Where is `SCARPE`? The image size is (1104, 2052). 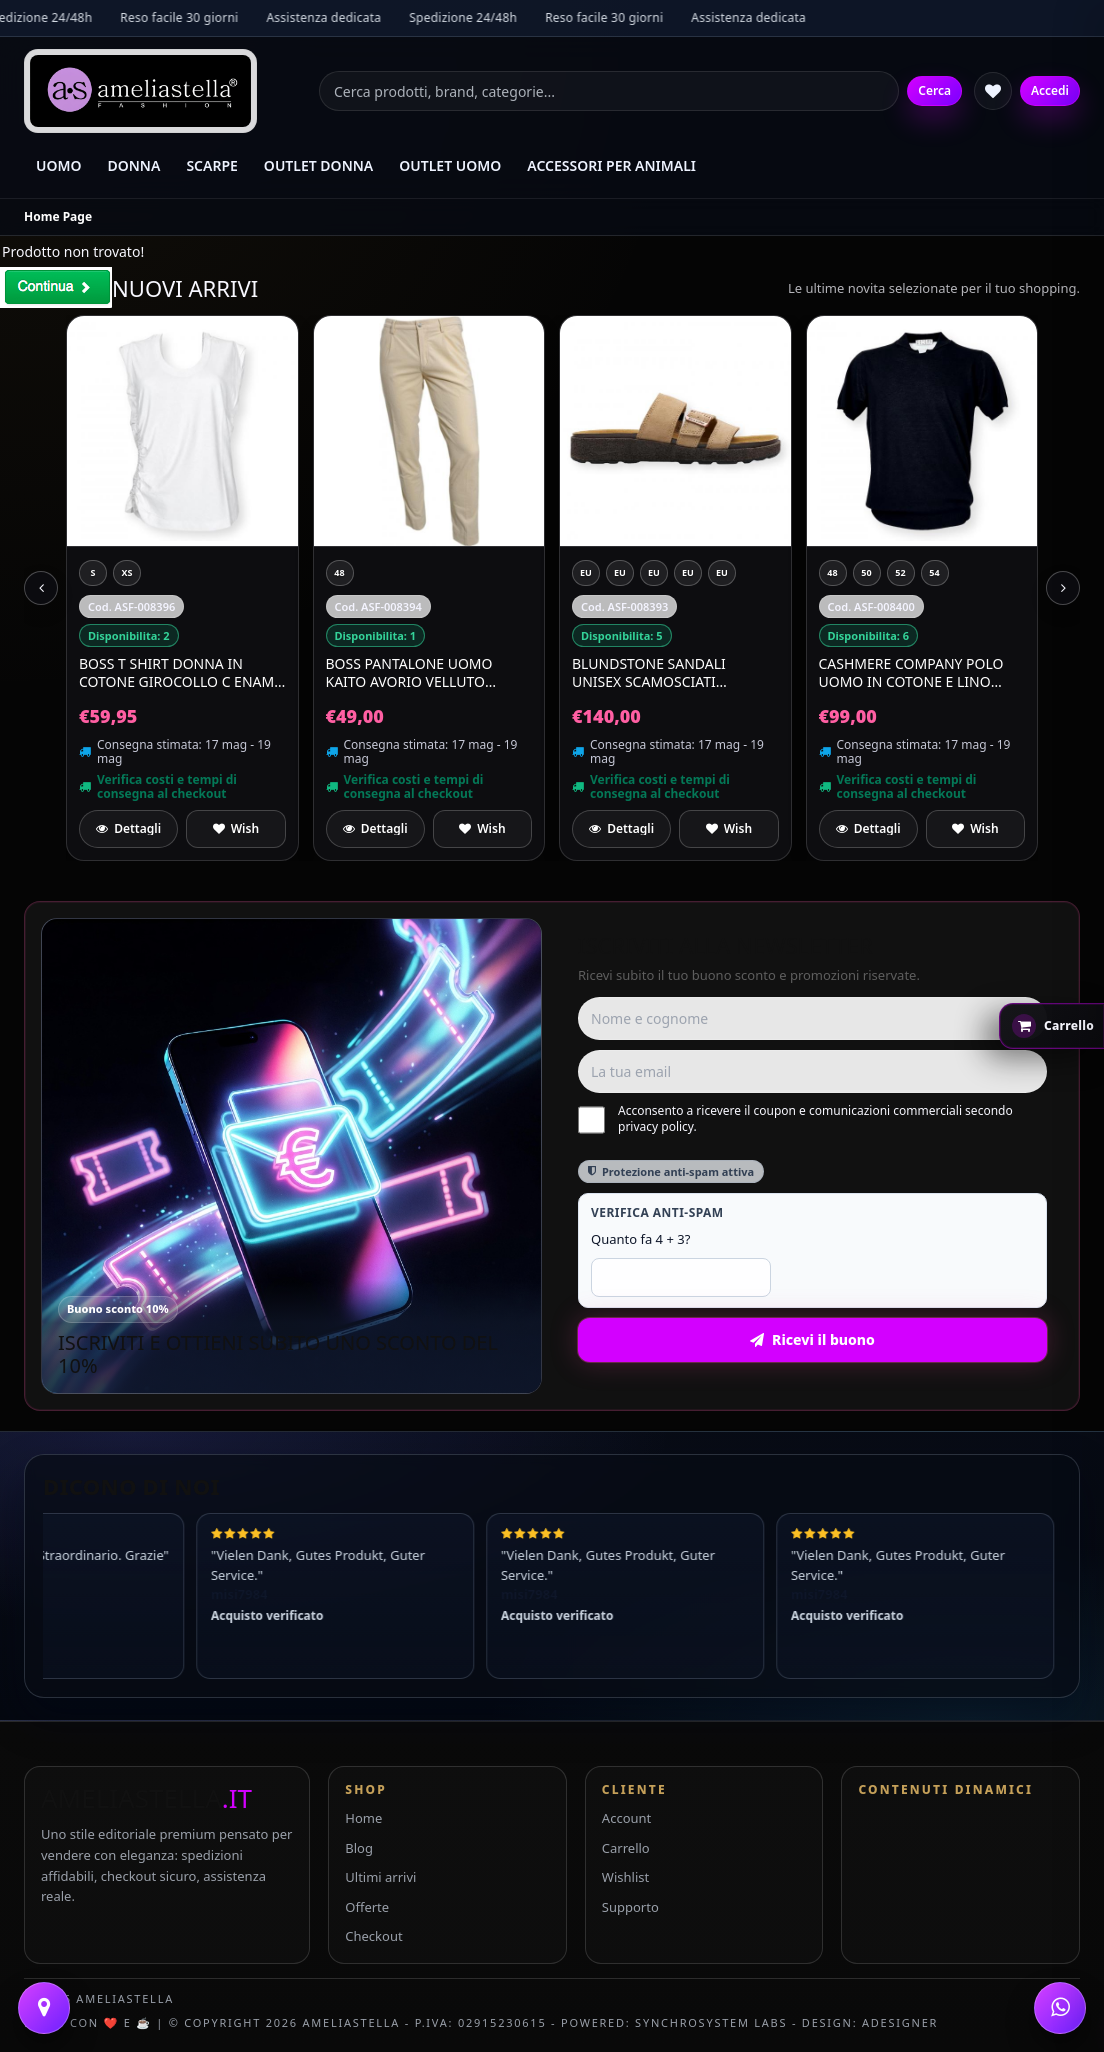 SCARPE is located at coordinates (211, 165).